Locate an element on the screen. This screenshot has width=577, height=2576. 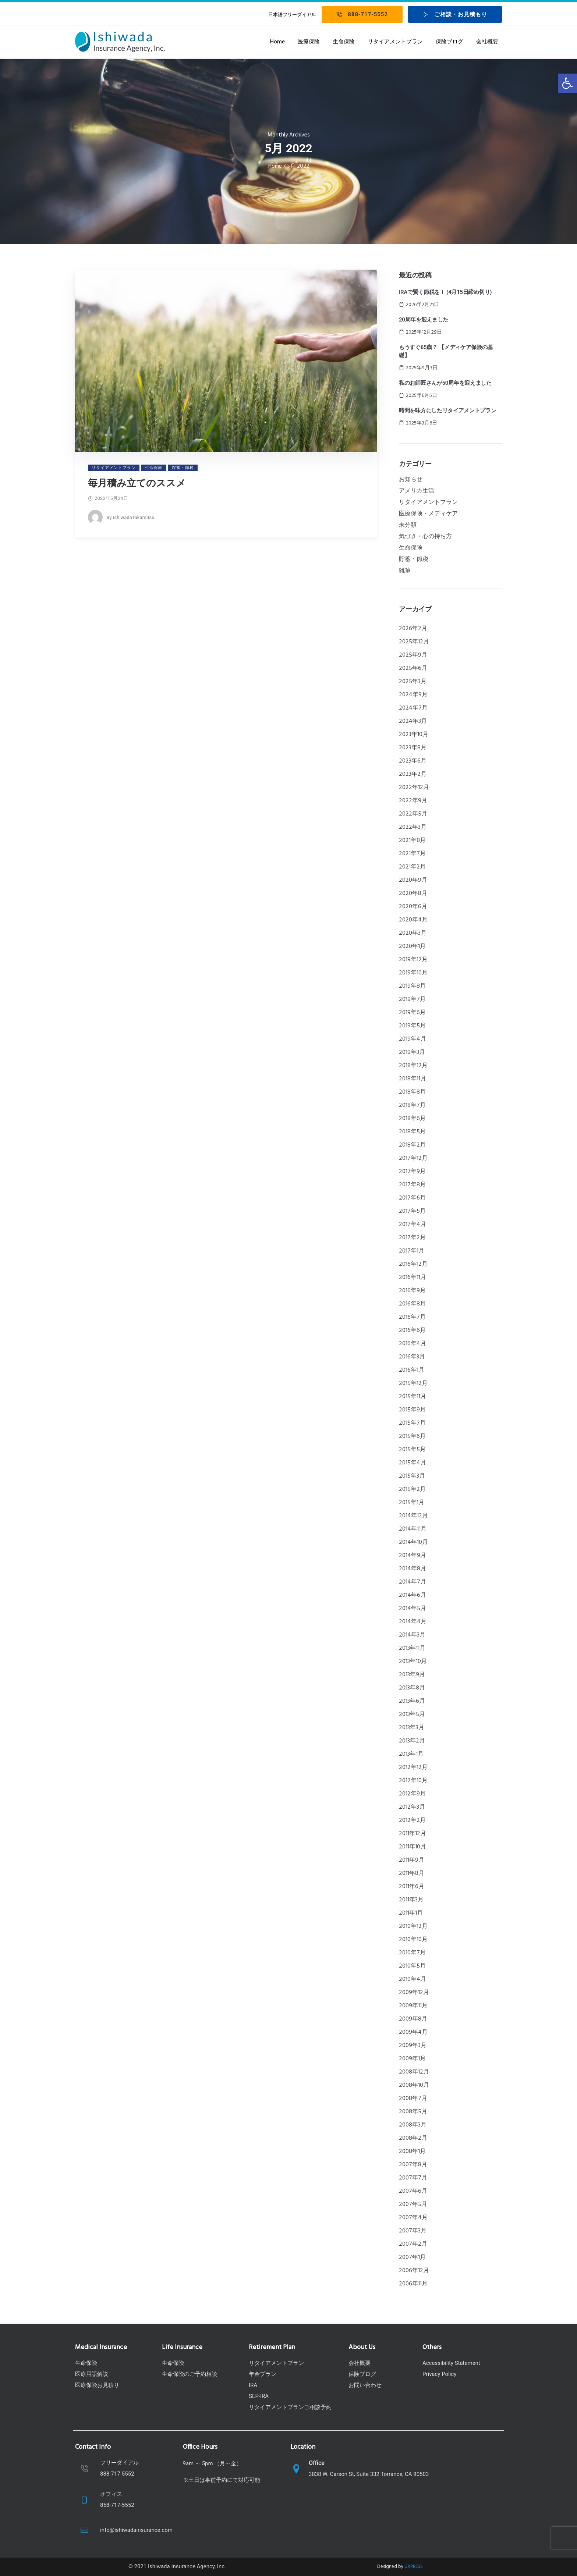
お問い合わせ [link] is located at coordinates (365, 2385).